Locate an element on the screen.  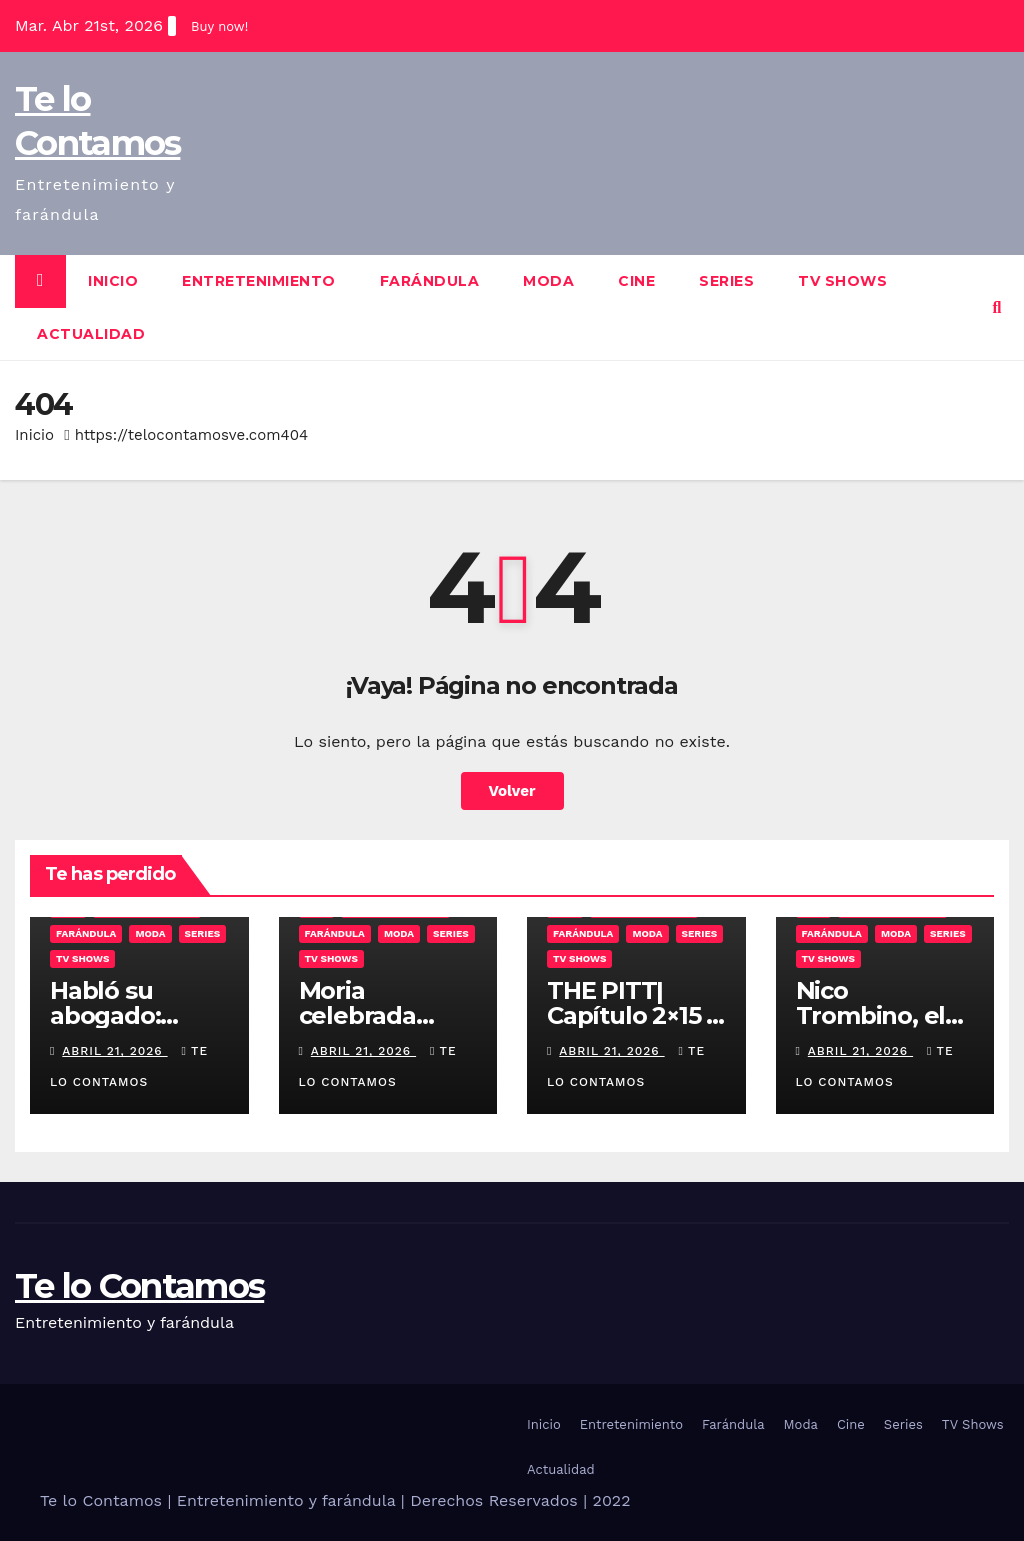
Moda is located at coordinates (548, 281).